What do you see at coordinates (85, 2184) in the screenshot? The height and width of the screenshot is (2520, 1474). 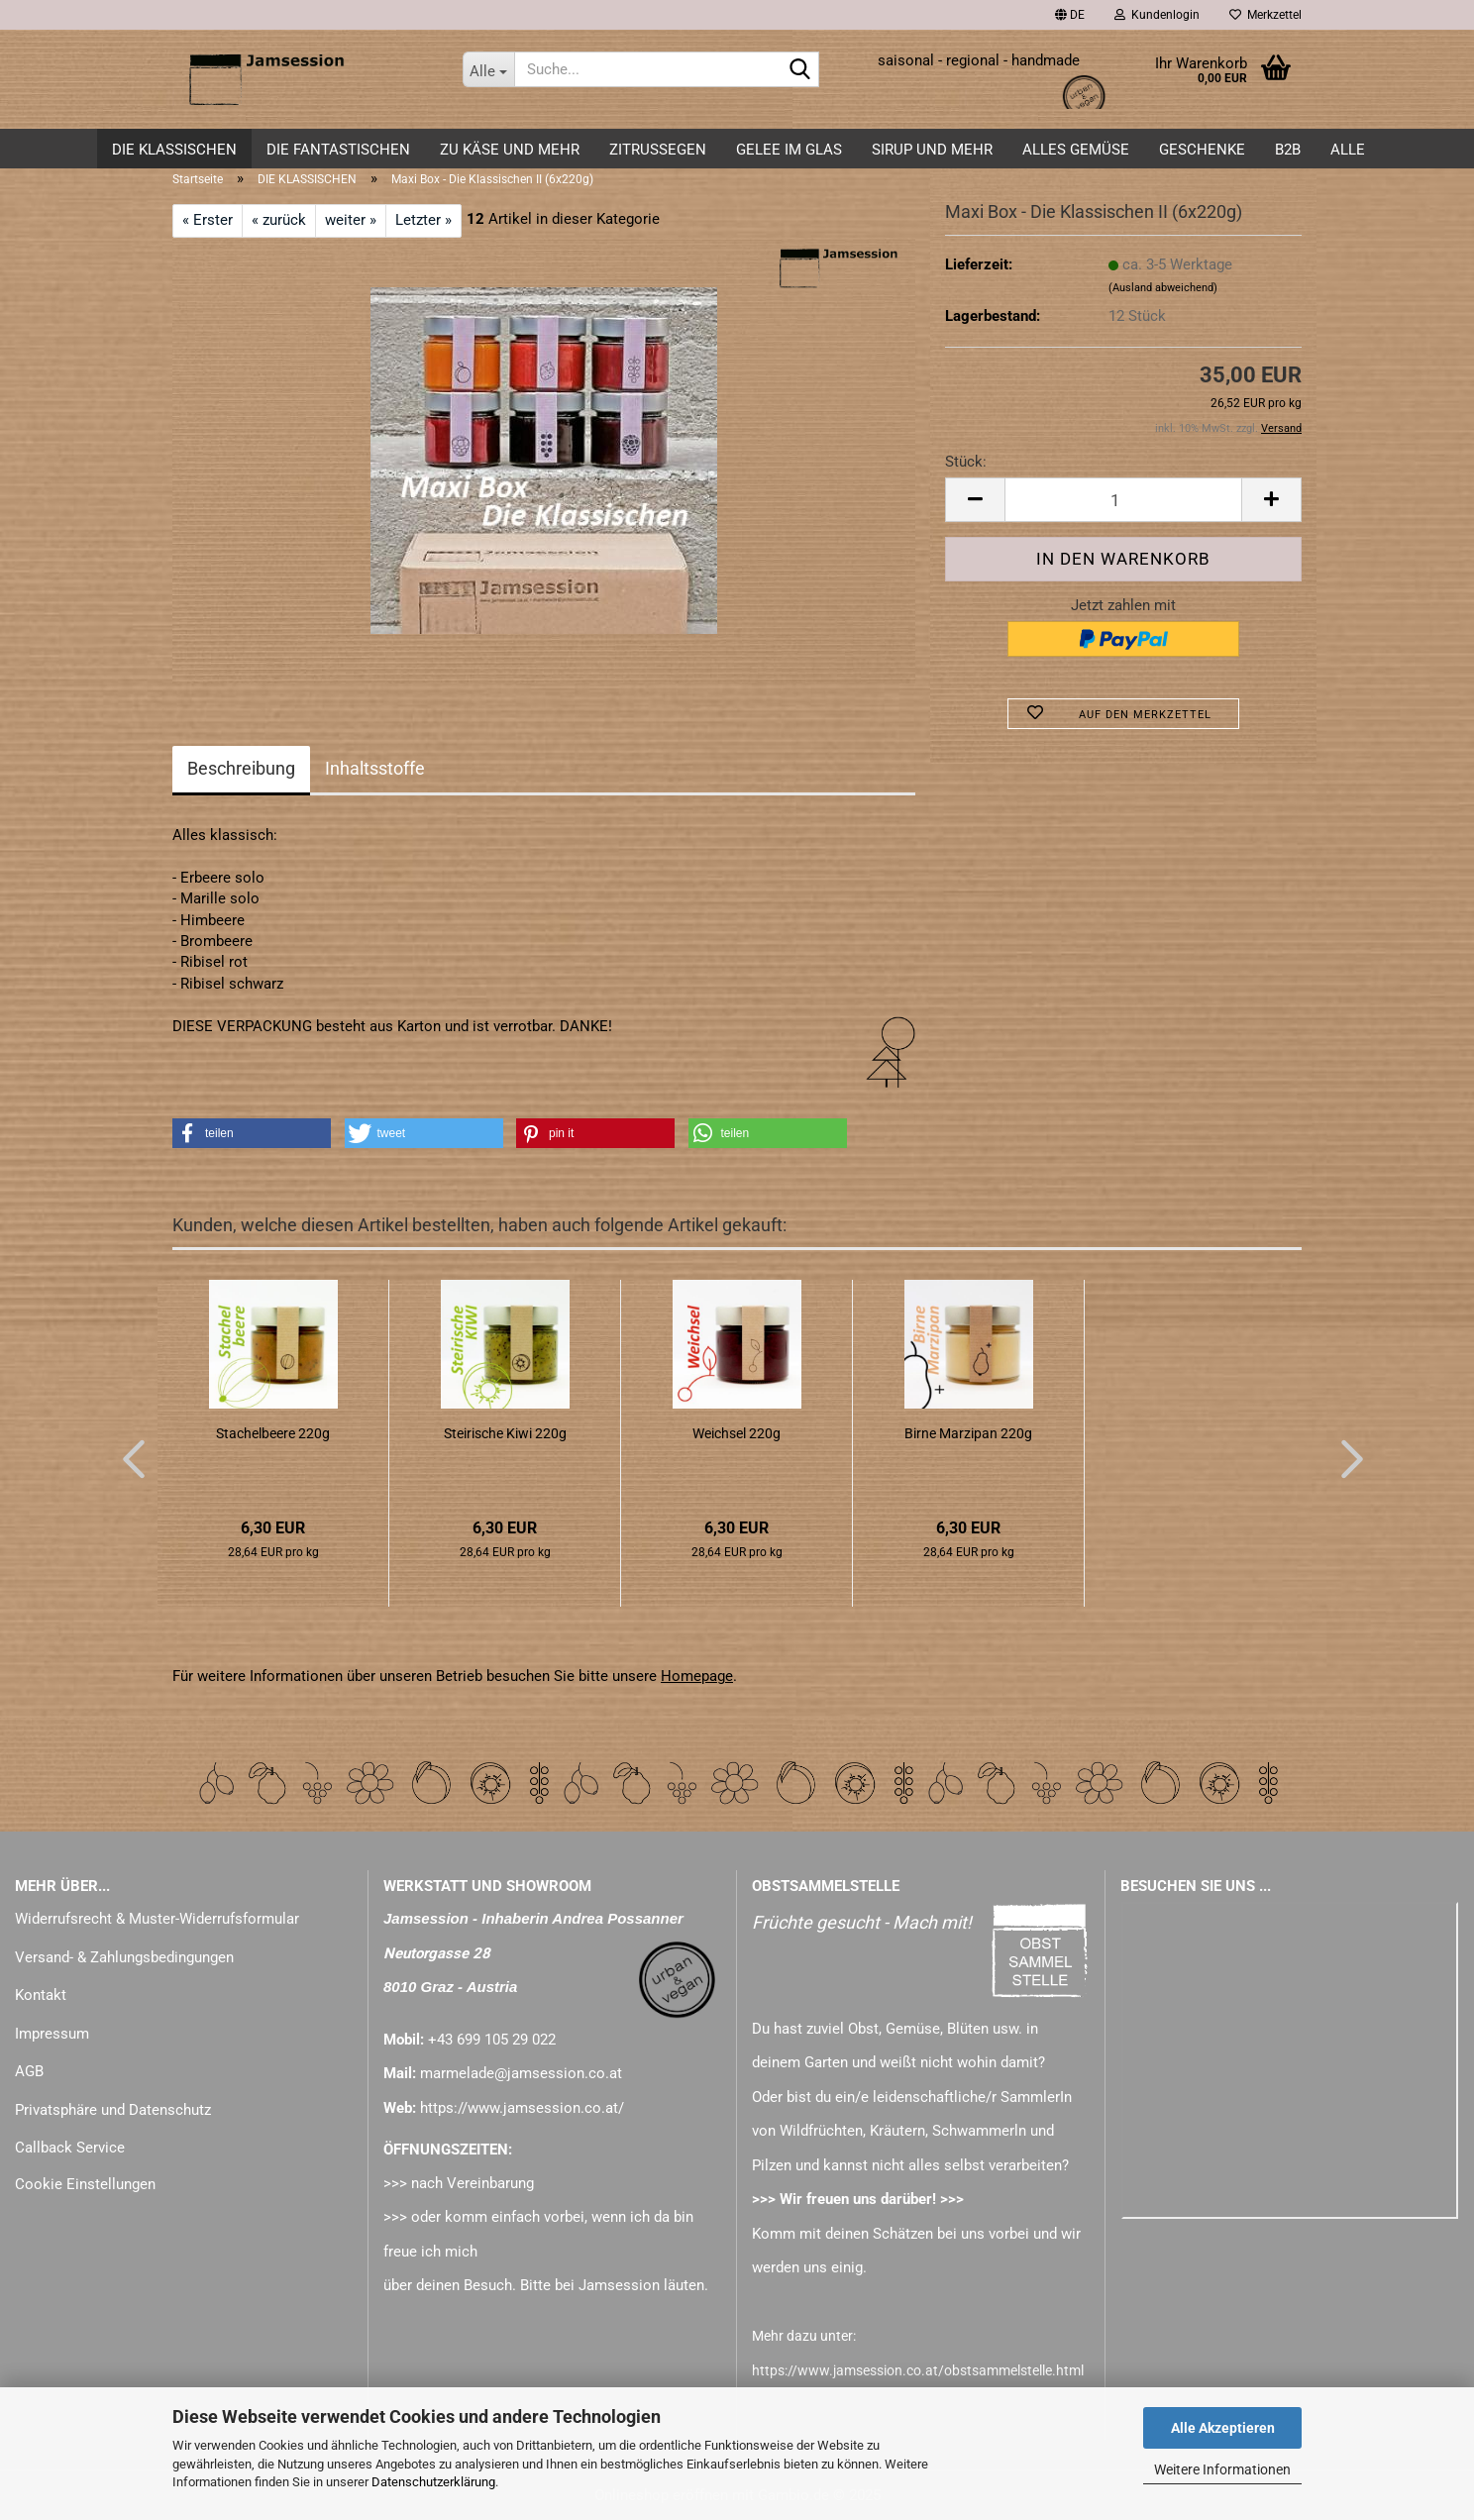 I see `Cookie Einstellungen` at bounding box center [85, 2184].